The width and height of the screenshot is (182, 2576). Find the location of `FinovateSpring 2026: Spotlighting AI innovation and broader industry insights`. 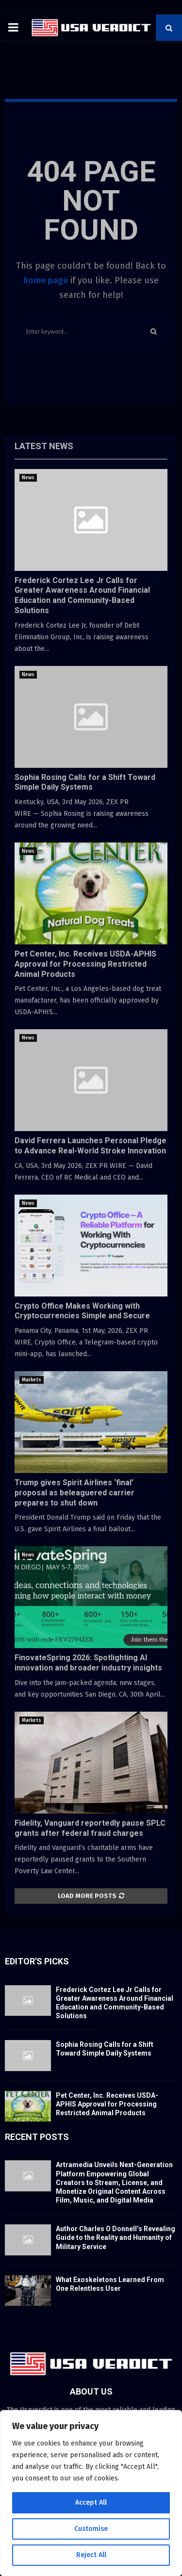

FinovateSpring 2026: Spotlighting AI innovation and broader industry insights is located at coordinates (88, 1662).